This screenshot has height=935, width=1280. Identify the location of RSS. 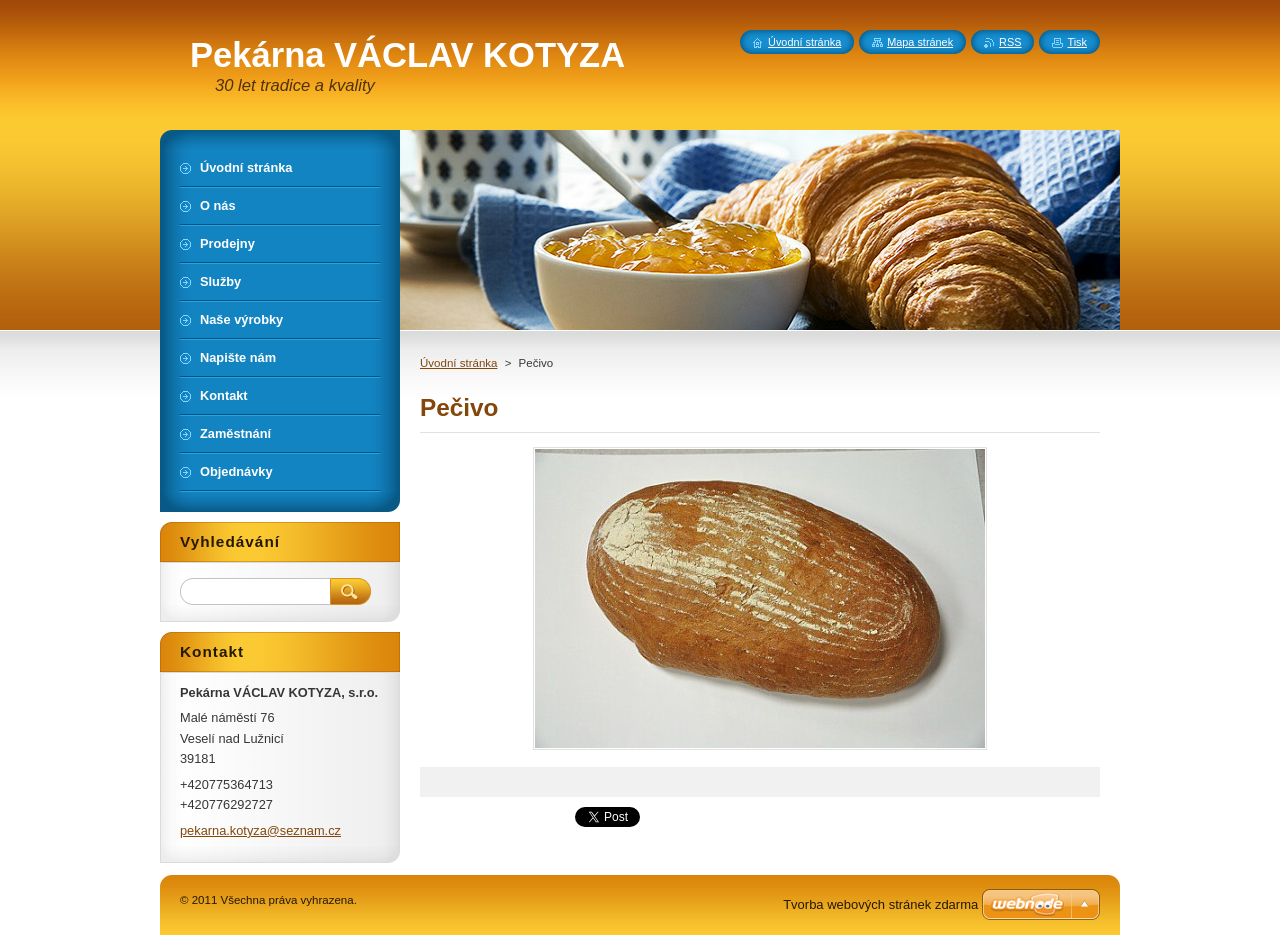
(1010, 42).